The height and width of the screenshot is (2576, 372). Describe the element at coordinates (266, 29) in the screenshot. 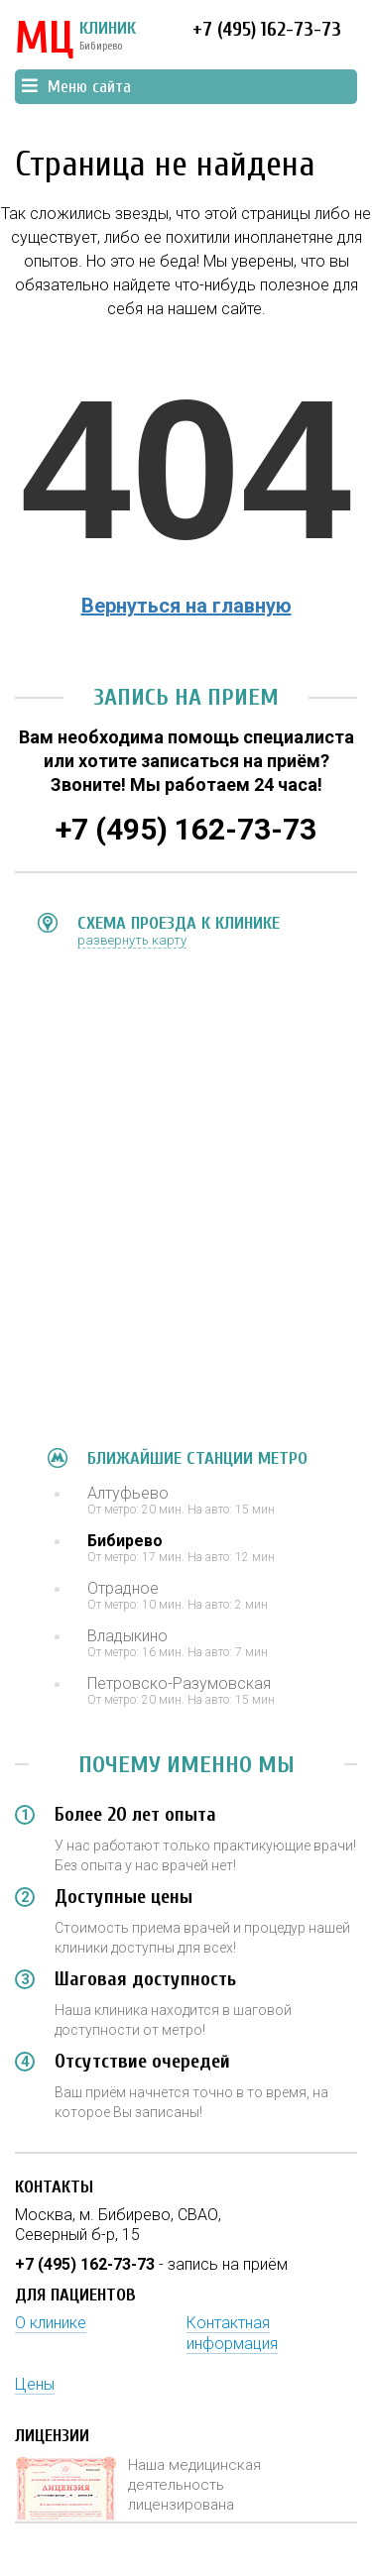

I see `+7 (495) 162-73-73` at that location.